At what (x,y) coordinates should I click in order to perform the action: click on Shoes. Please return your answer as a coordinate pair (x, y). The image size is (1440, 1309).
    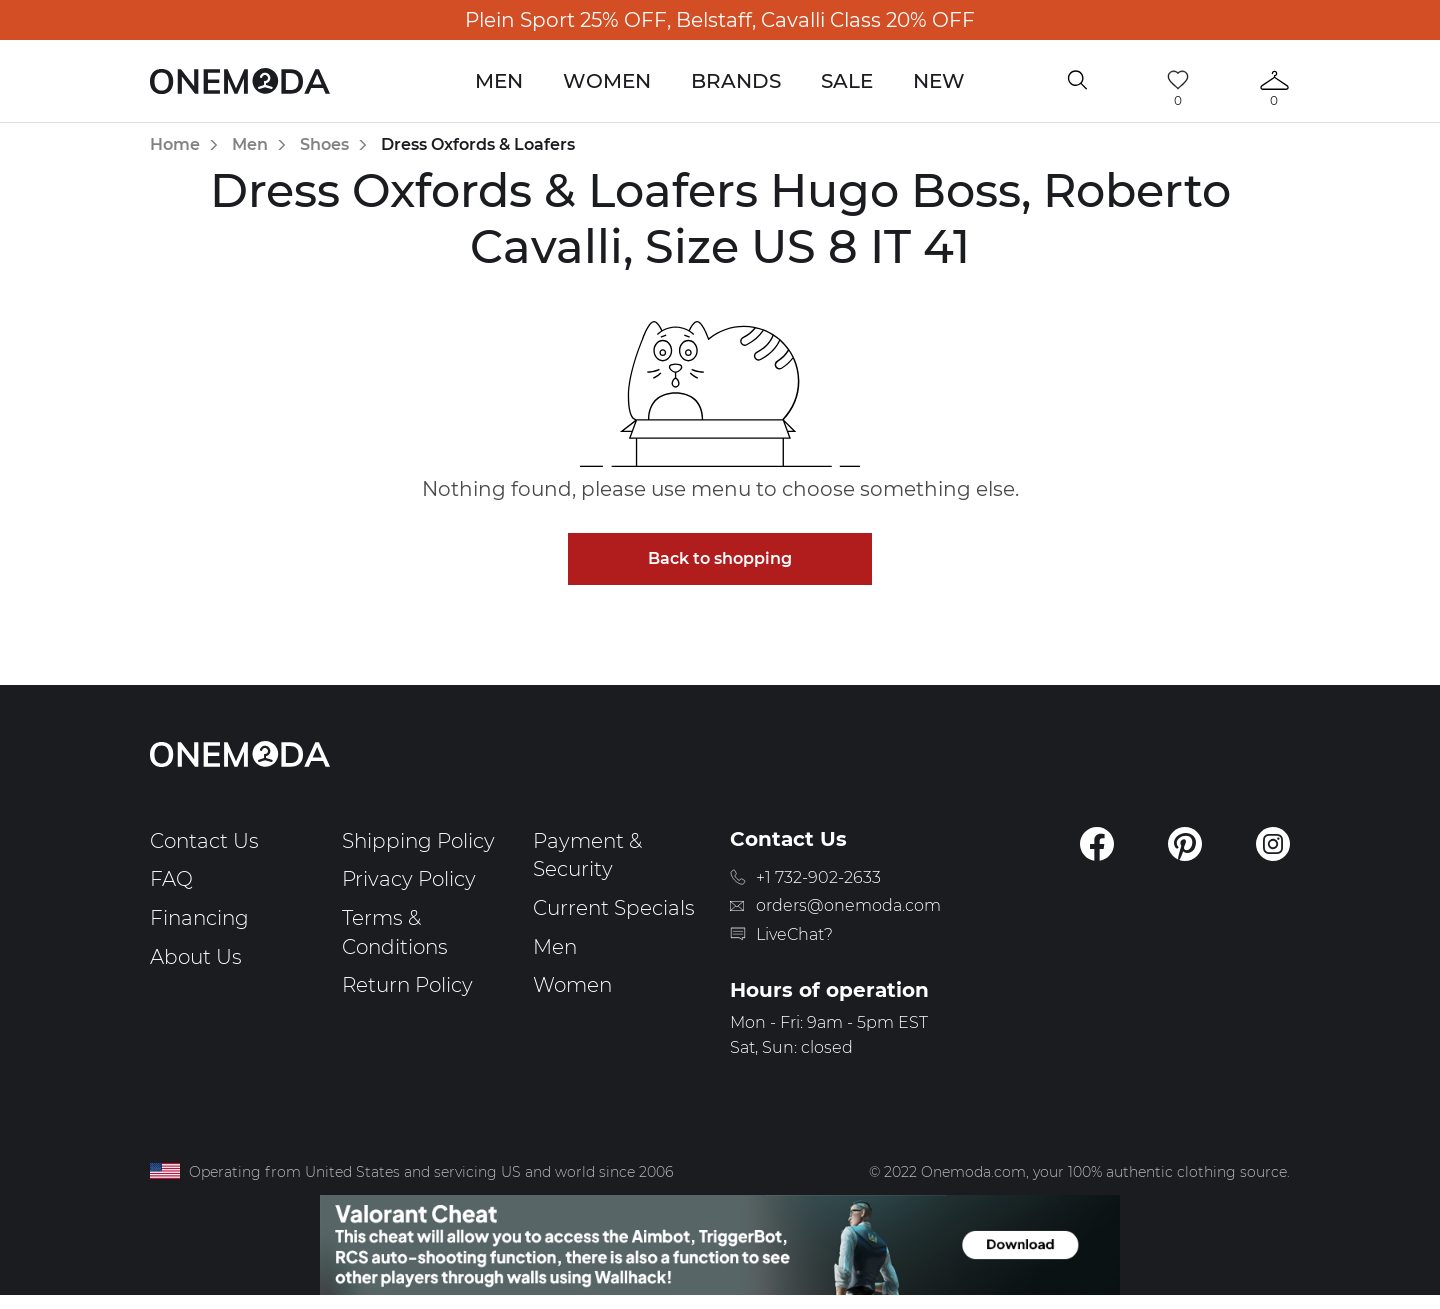
    Looking at the image, I should click on (324, 144).